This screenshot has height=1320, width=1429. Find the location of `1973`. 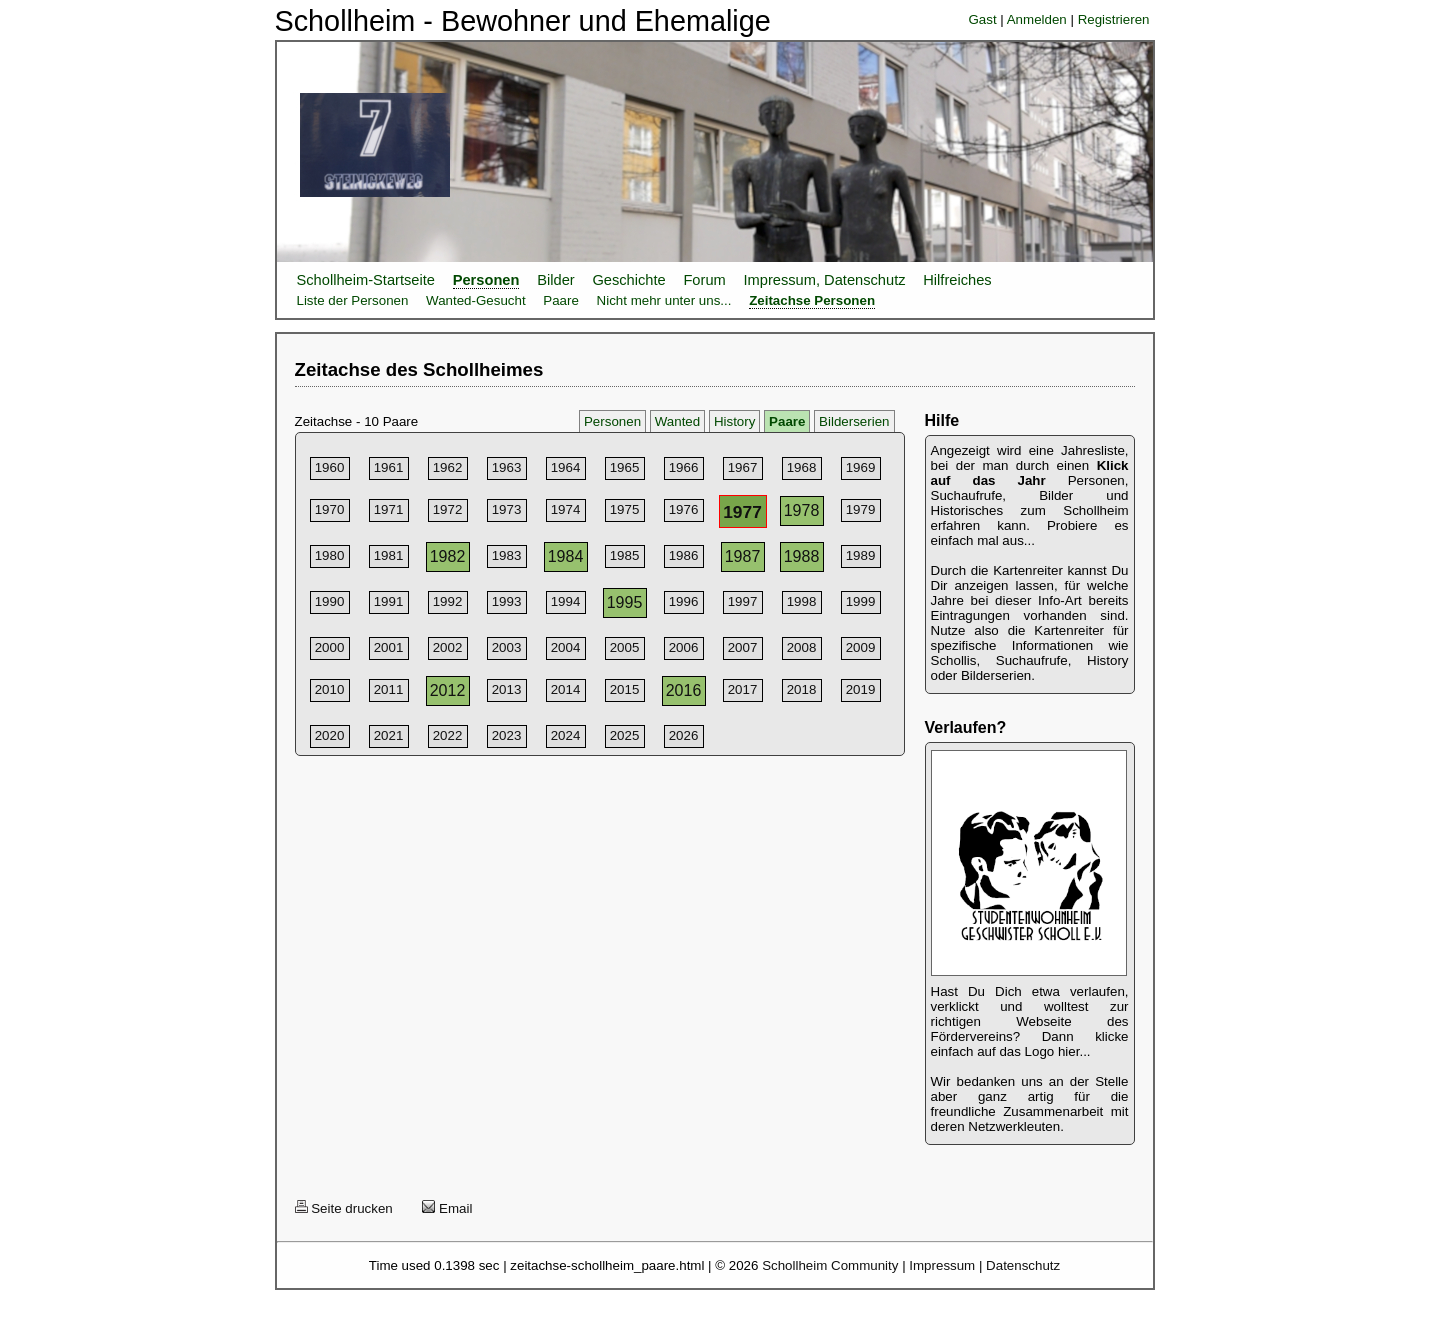

1973 is located at coordinates (507, 509).